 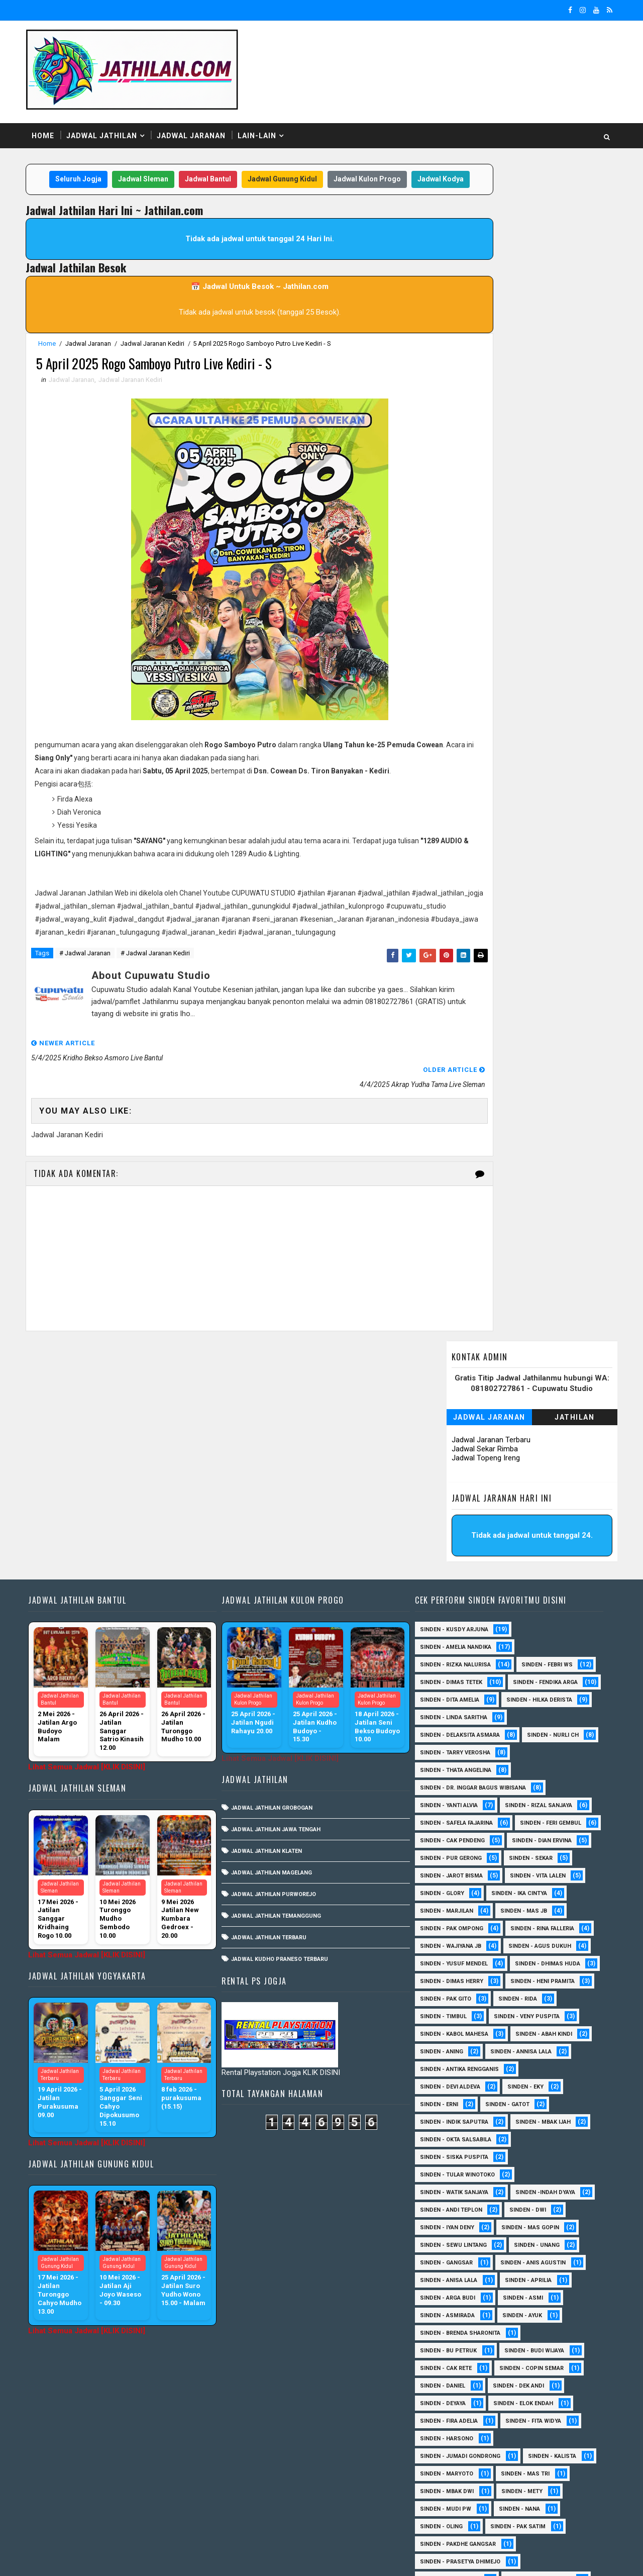 What do you see at coordinates (449, 2387) in the screenshot?
I see `Sinden - Reni Artika` at bounding box center [449, 2387].